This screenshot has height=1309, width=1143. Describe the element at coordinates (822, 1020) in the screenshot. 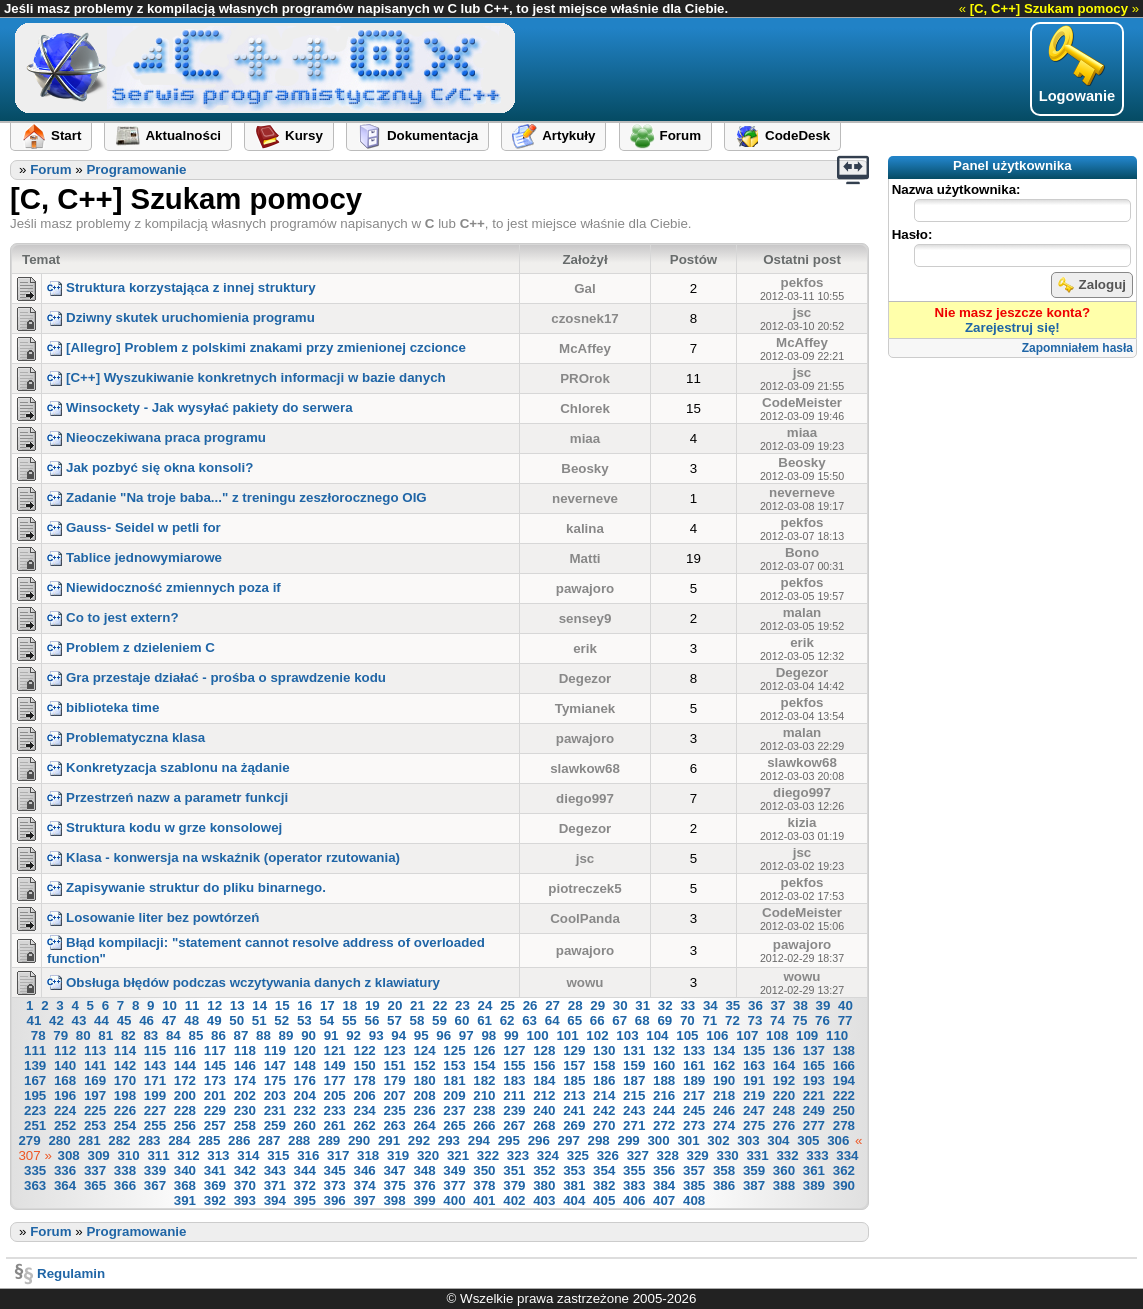

I see `76` at that location.